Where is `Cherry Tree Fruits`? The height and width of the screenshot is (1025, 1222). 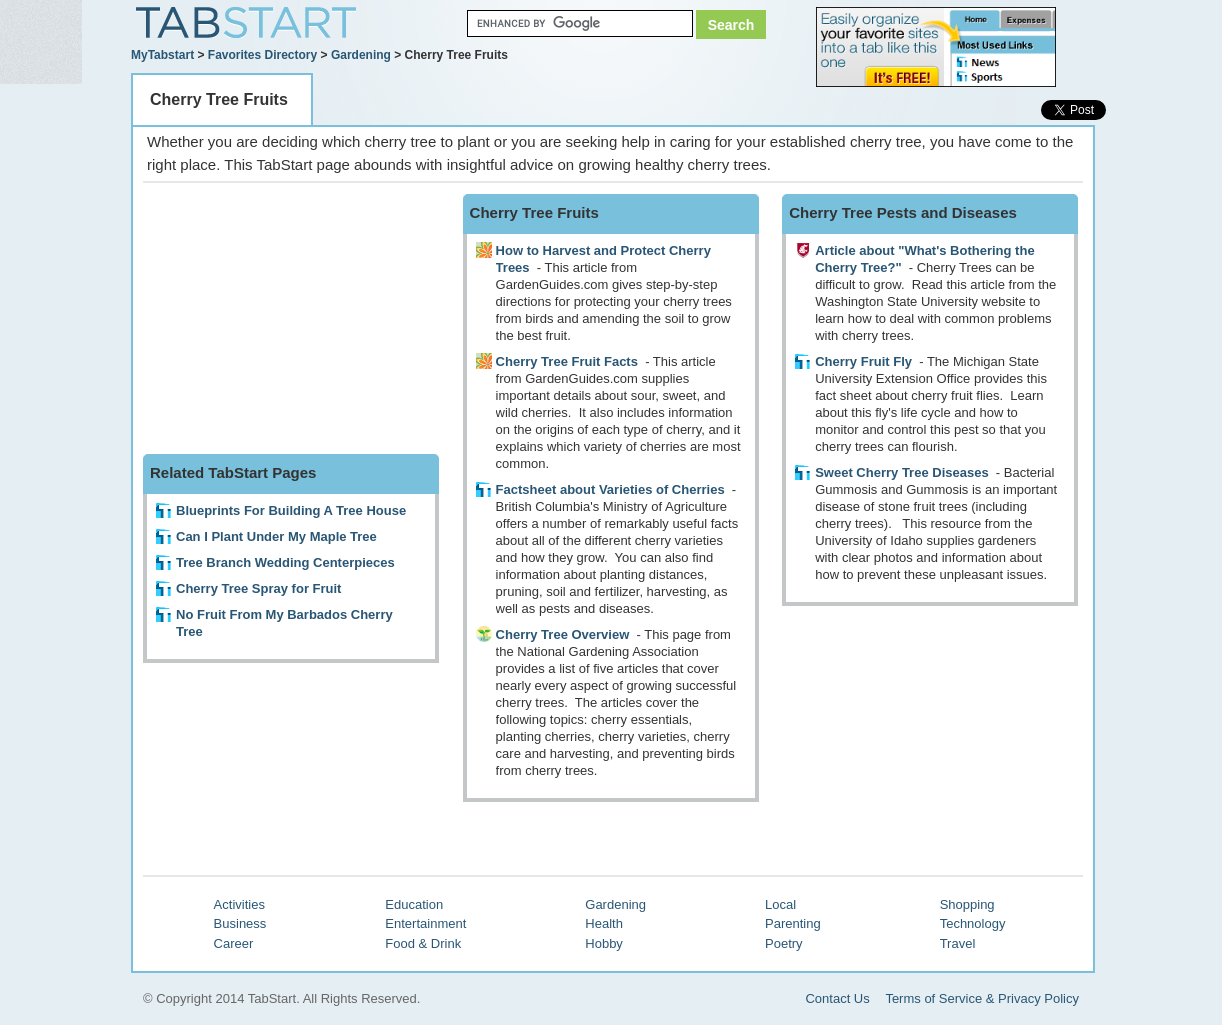
Cherry Tree Fruits is located at coordinates (219, 99).